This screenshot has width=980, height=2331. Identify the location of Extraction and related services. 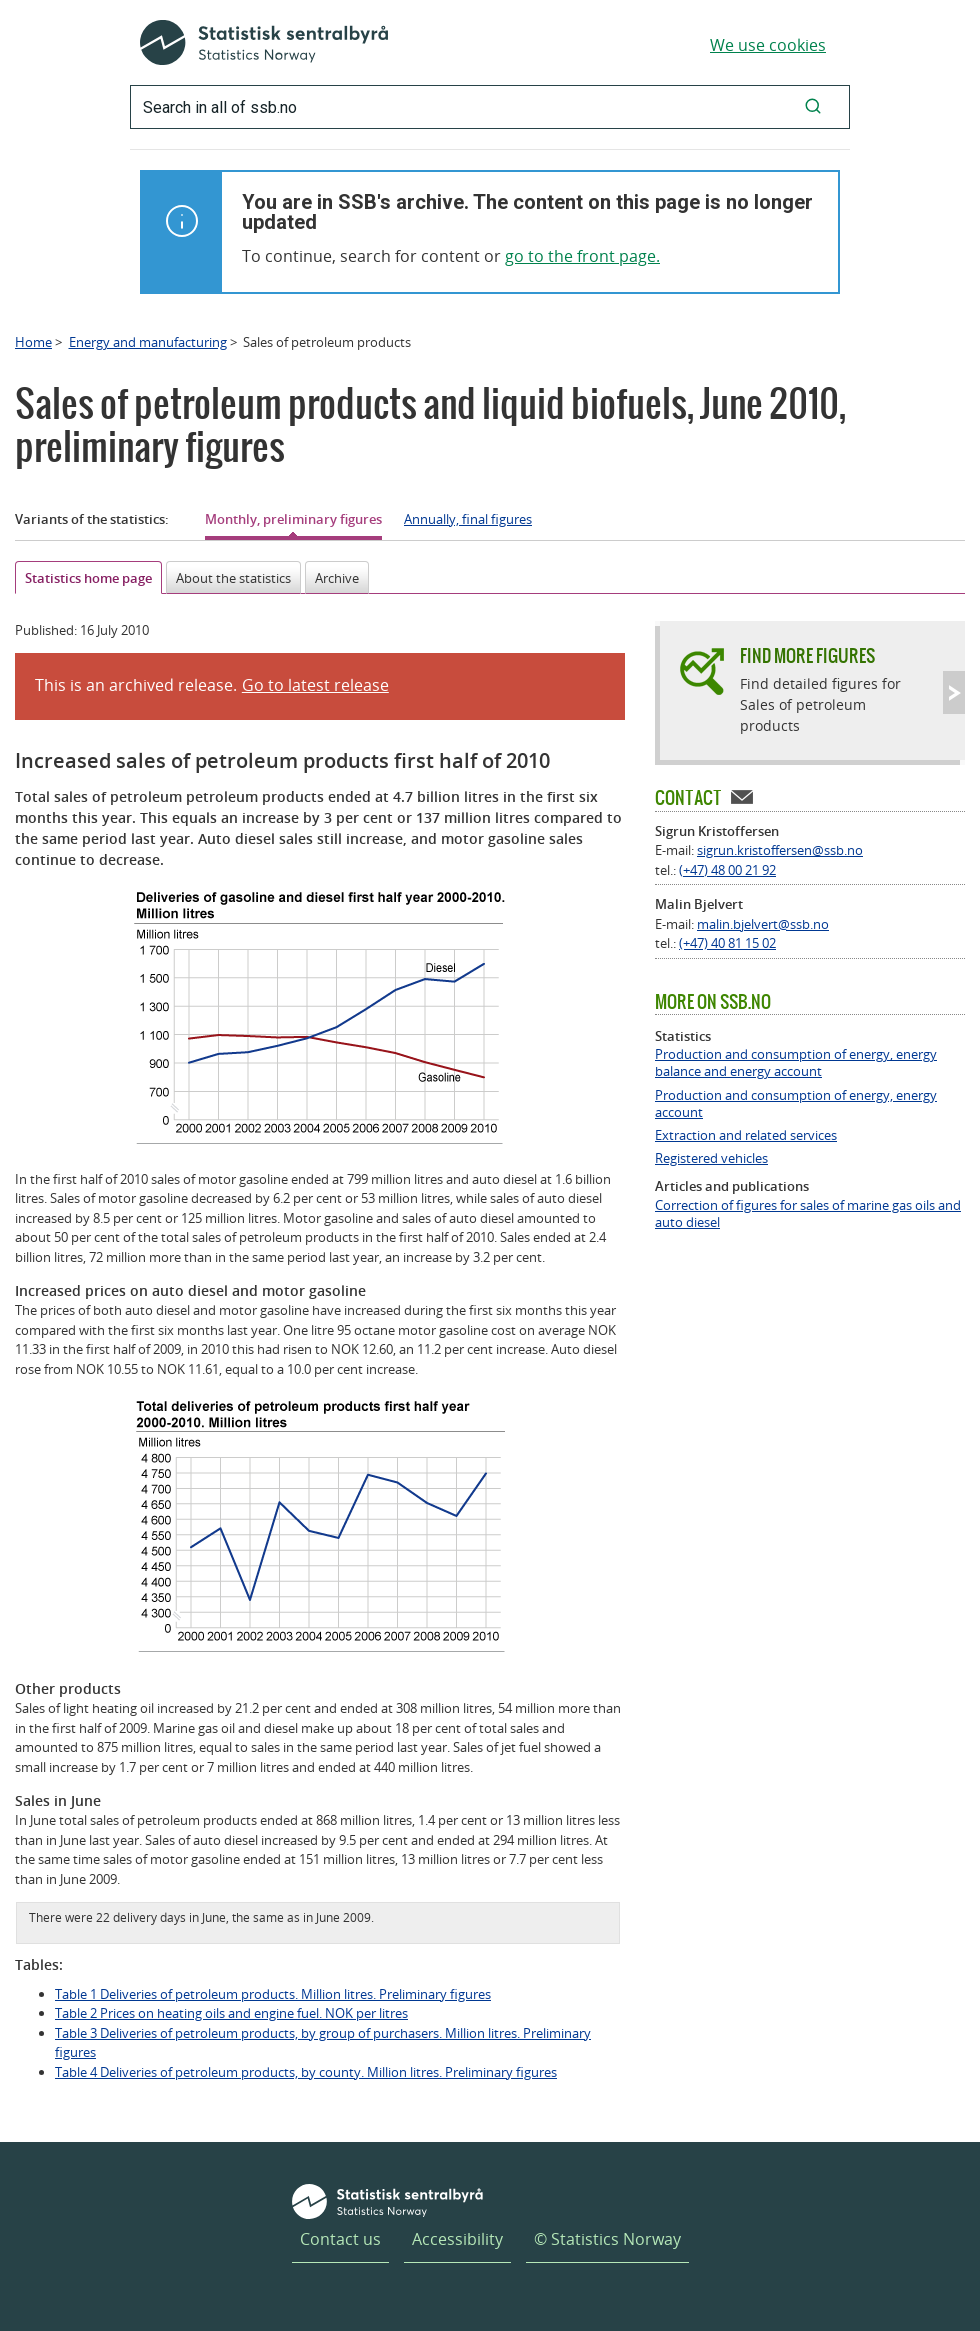
(746, 1135).